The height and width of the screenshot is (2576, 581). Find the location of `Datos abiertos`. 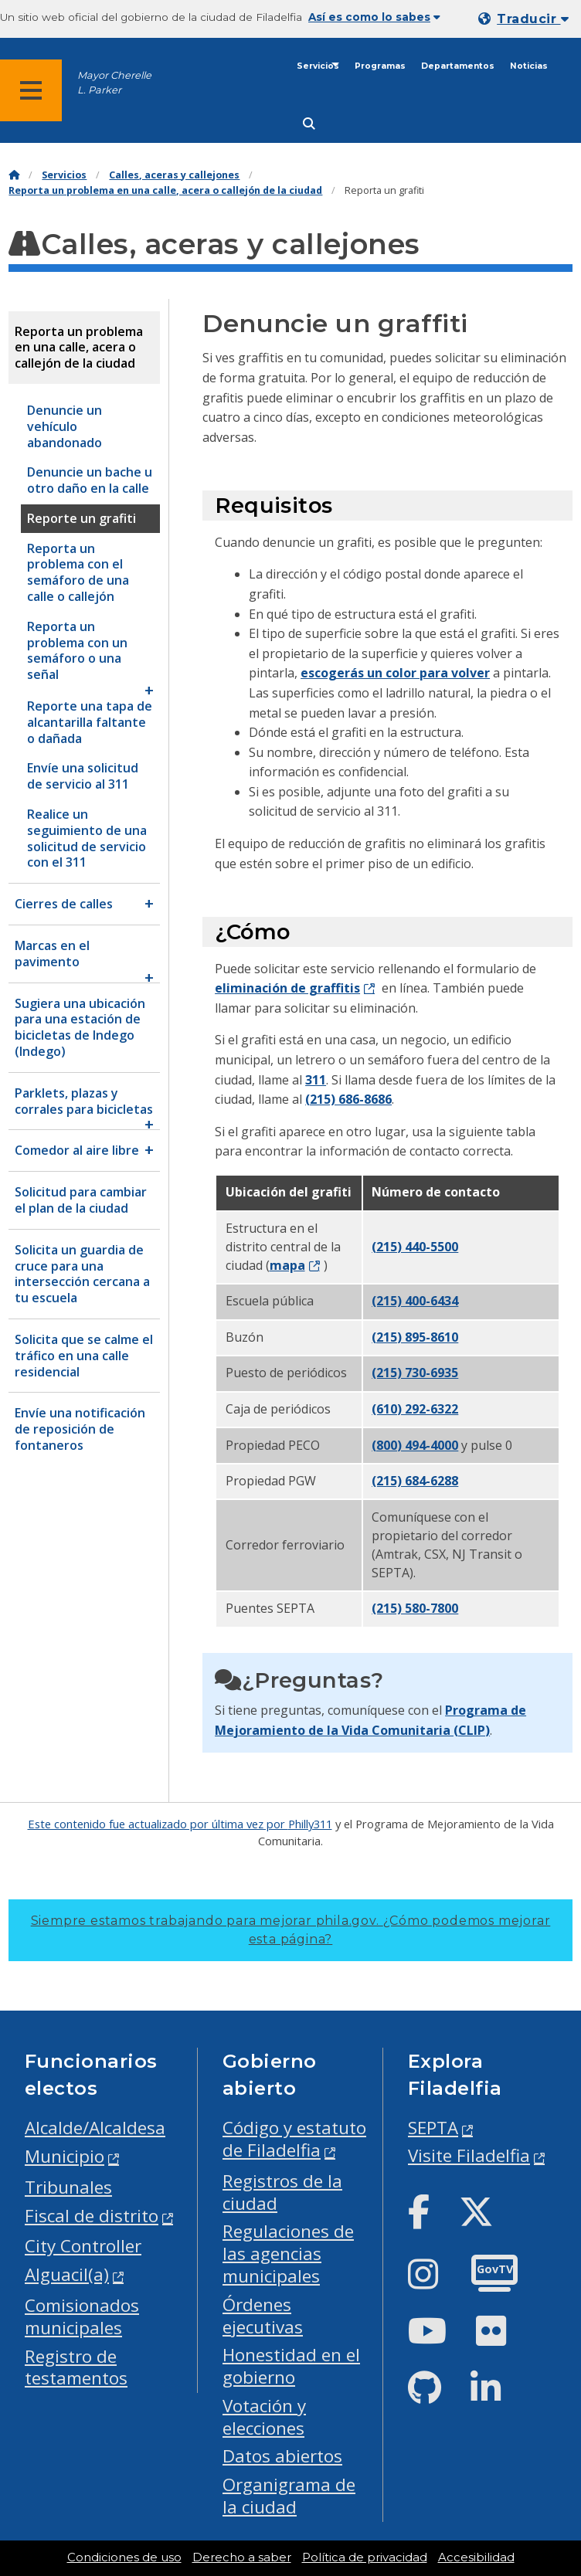

Datos abiertos is located at coordinates (282, 2456).